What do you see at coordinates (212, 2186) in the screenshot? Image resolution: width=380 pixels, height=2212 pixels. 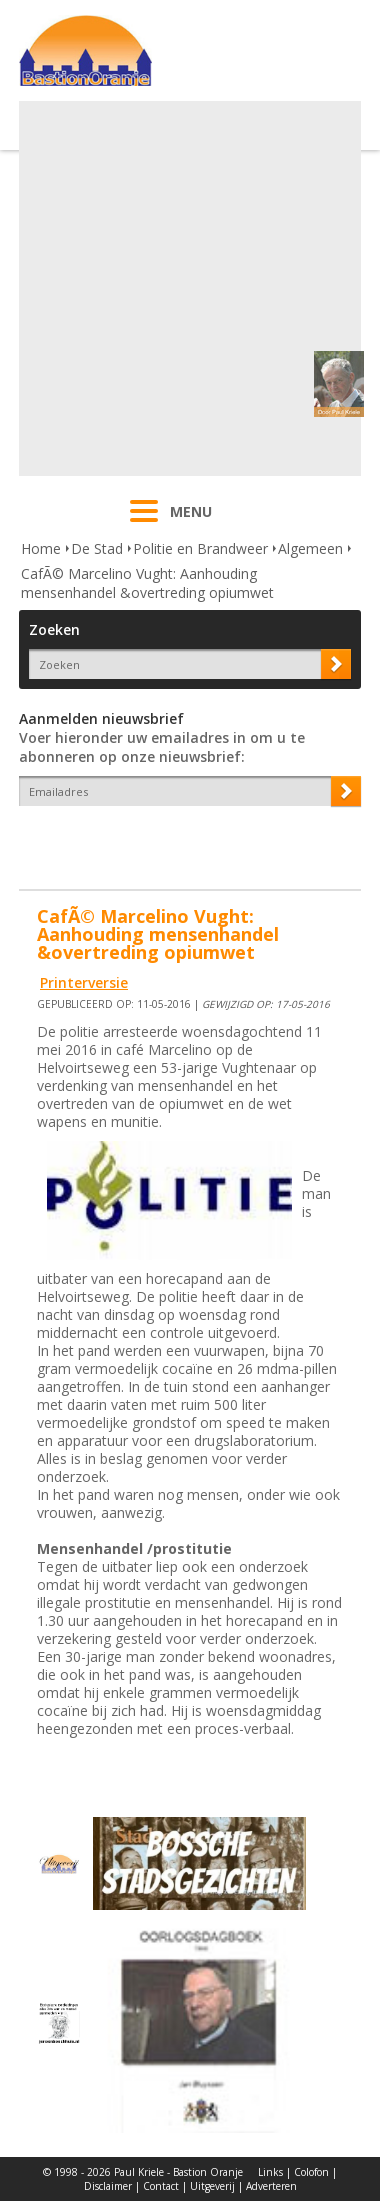 I see `Uitgeverij` at bounding box center [212, 2186].